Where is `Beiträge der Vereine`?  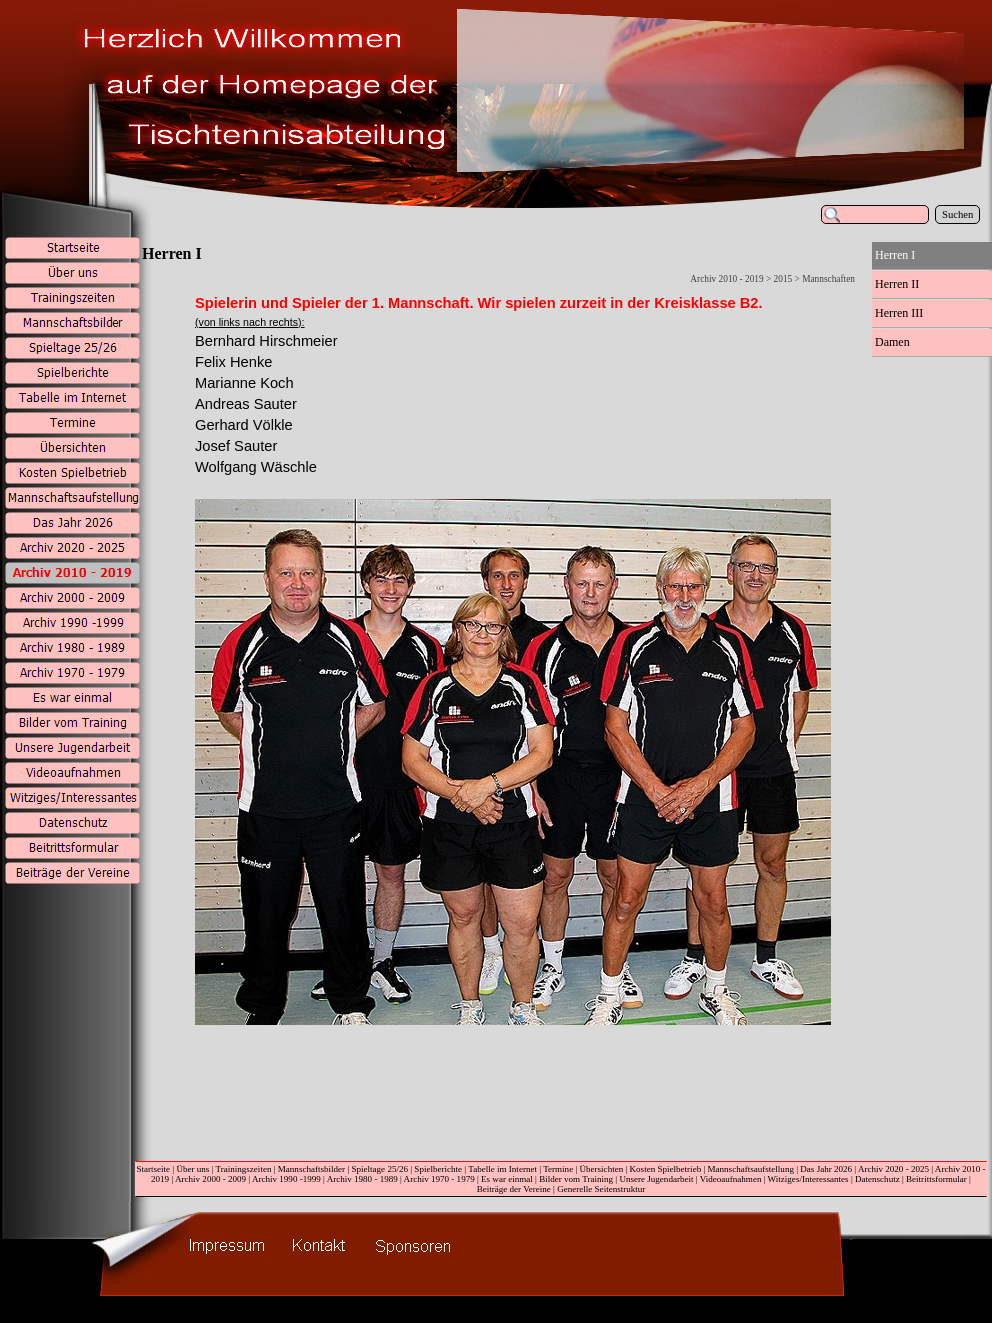 Beiträge der Vereine is located at coordinates (514, 1189).